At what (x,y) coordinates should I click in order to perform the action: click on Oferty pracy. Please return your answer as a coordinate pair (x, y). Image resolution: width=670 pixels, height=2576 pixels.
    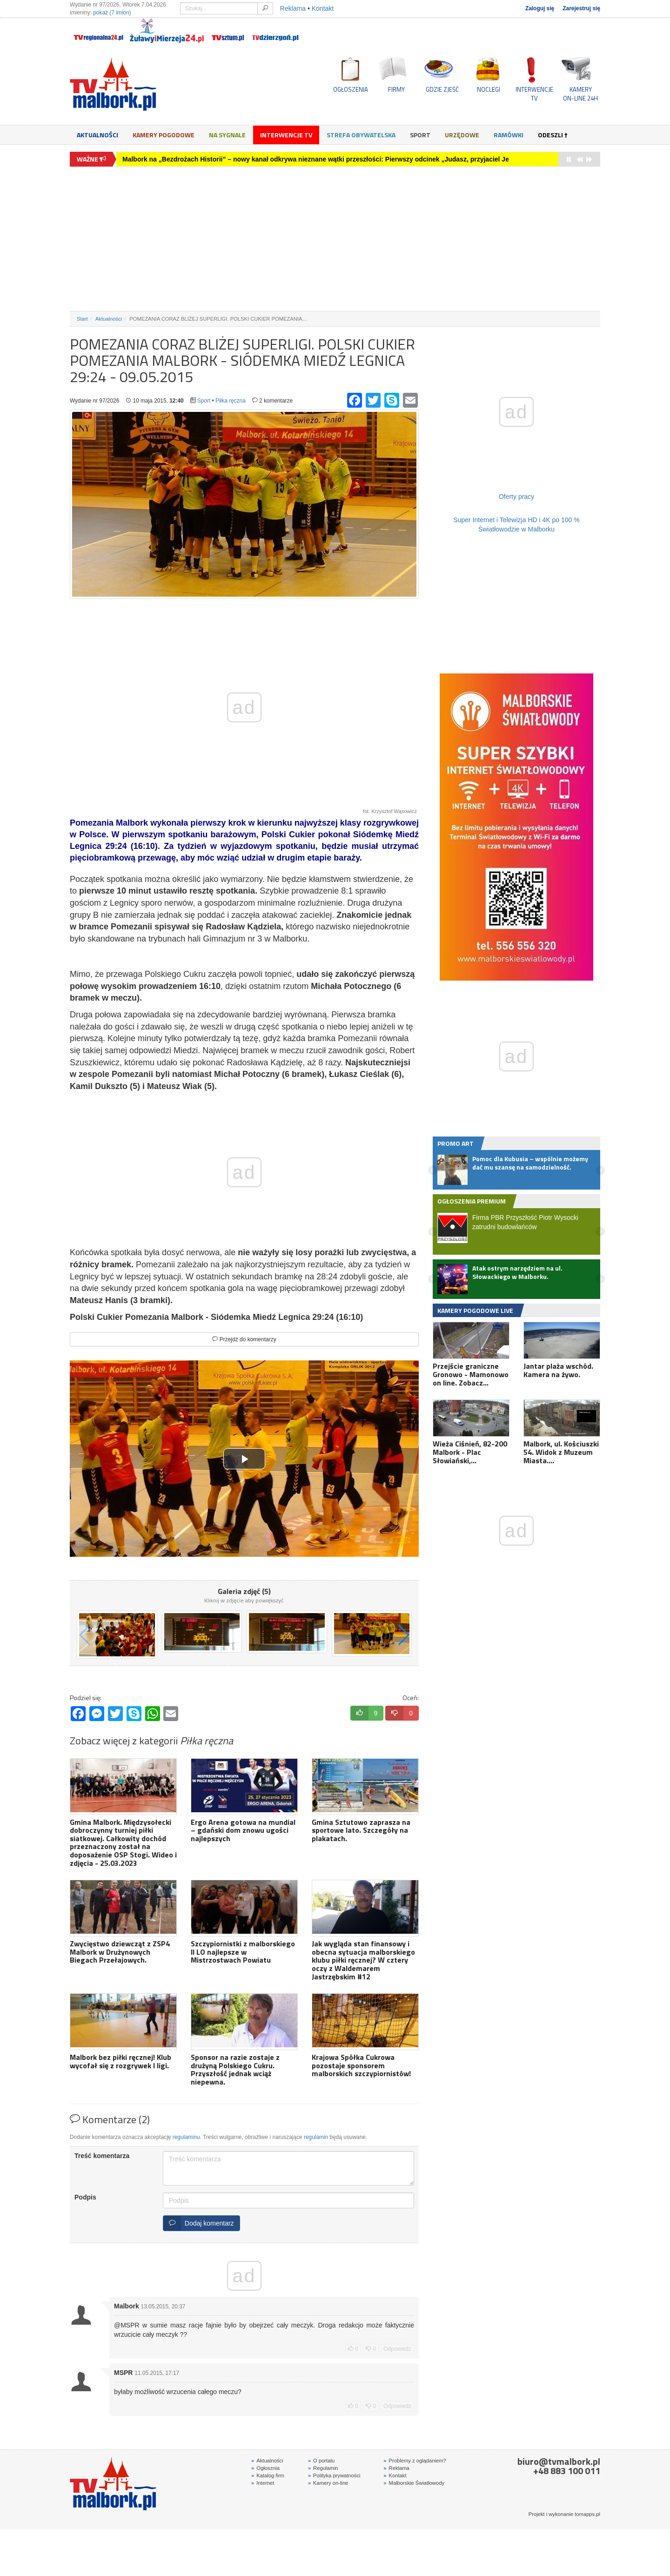
    Looking at the image, I should click on (516, 496).